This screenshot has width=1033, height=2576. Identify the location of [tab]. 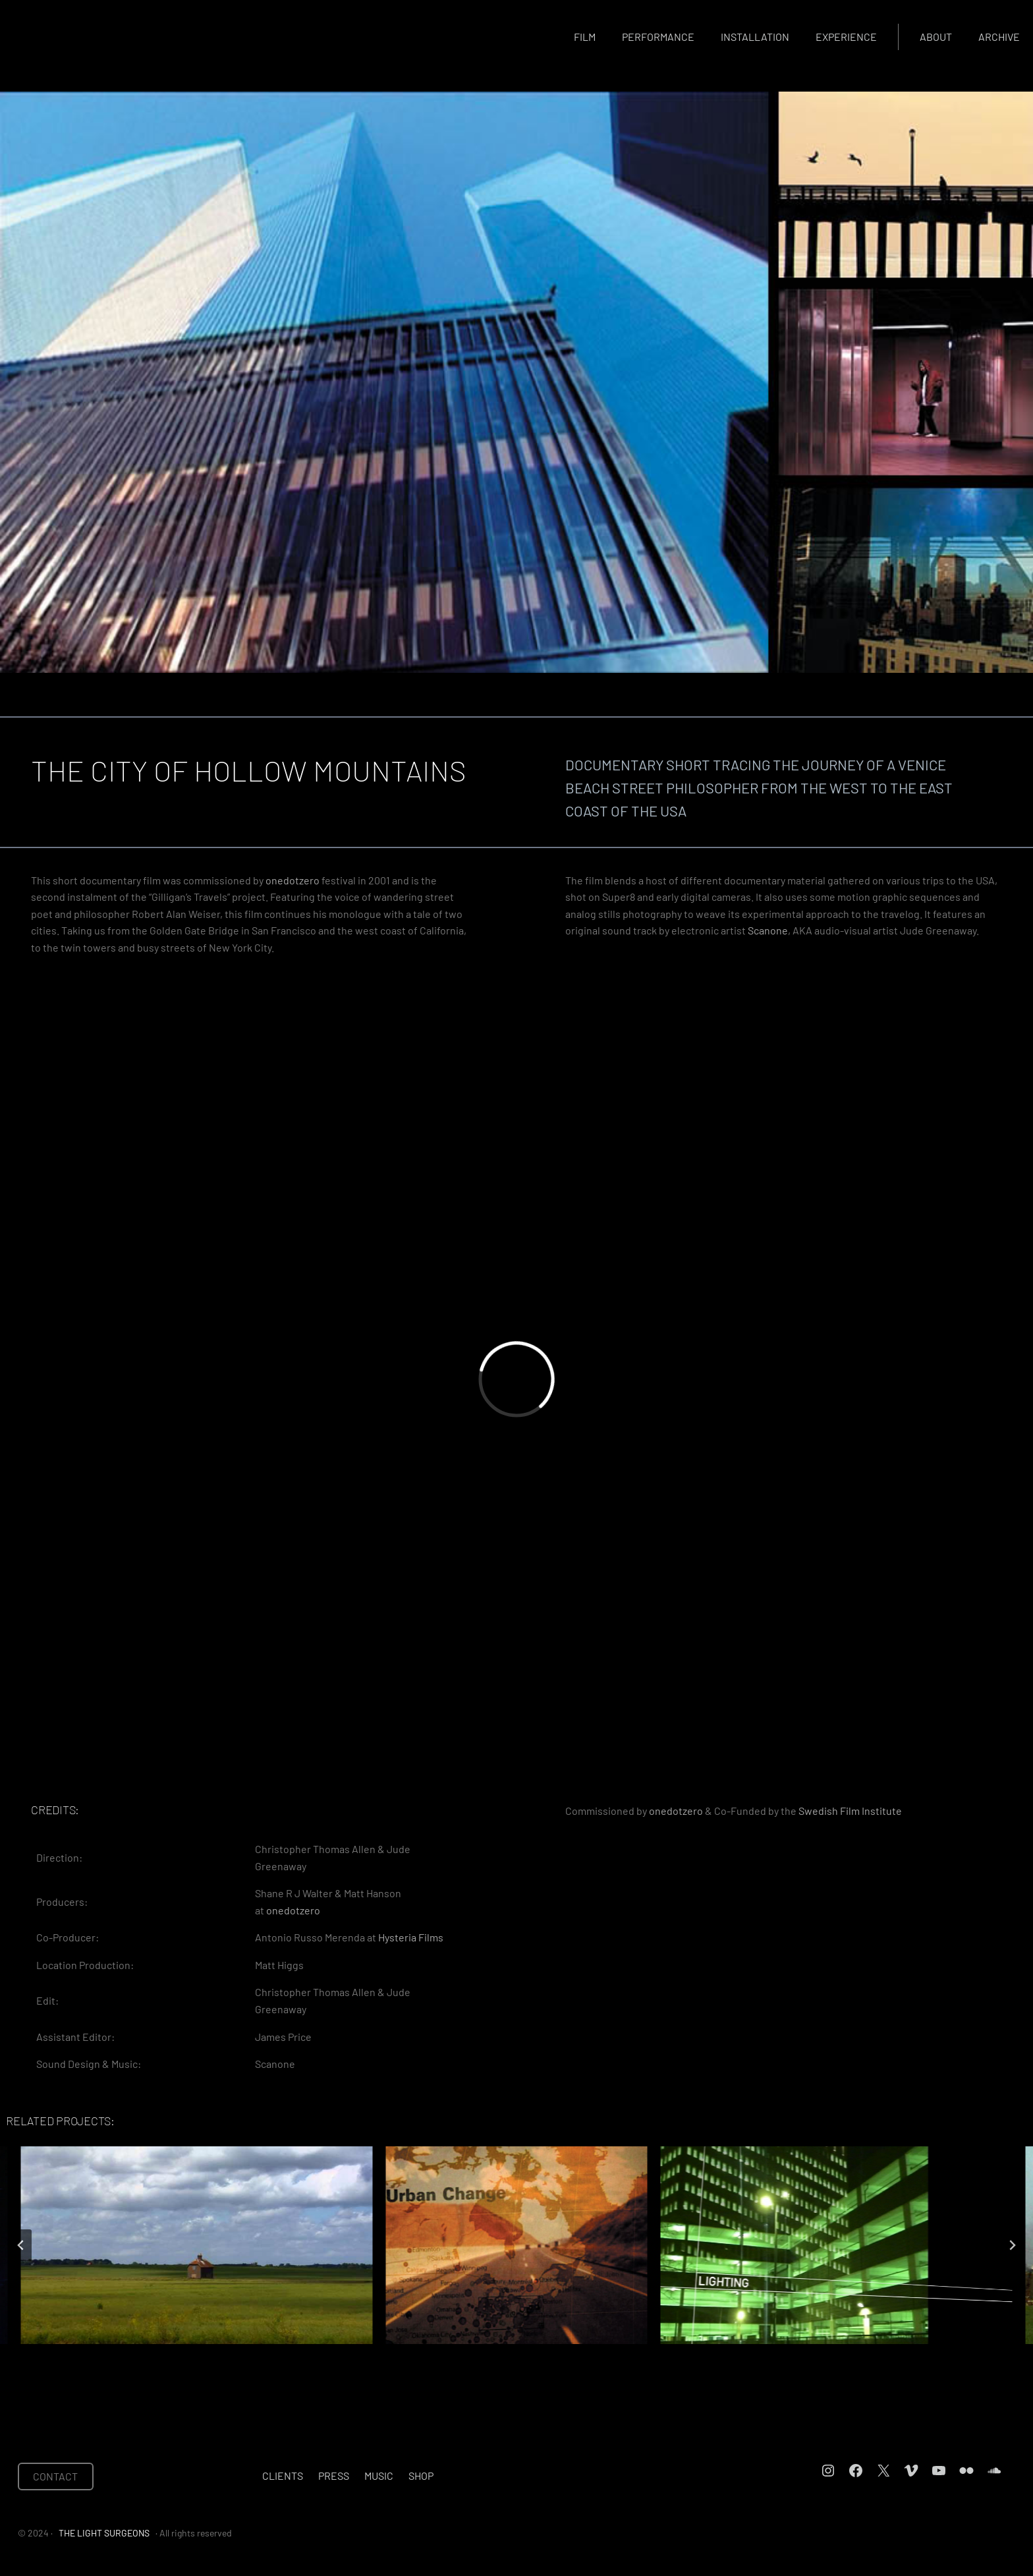
(469, 2355).